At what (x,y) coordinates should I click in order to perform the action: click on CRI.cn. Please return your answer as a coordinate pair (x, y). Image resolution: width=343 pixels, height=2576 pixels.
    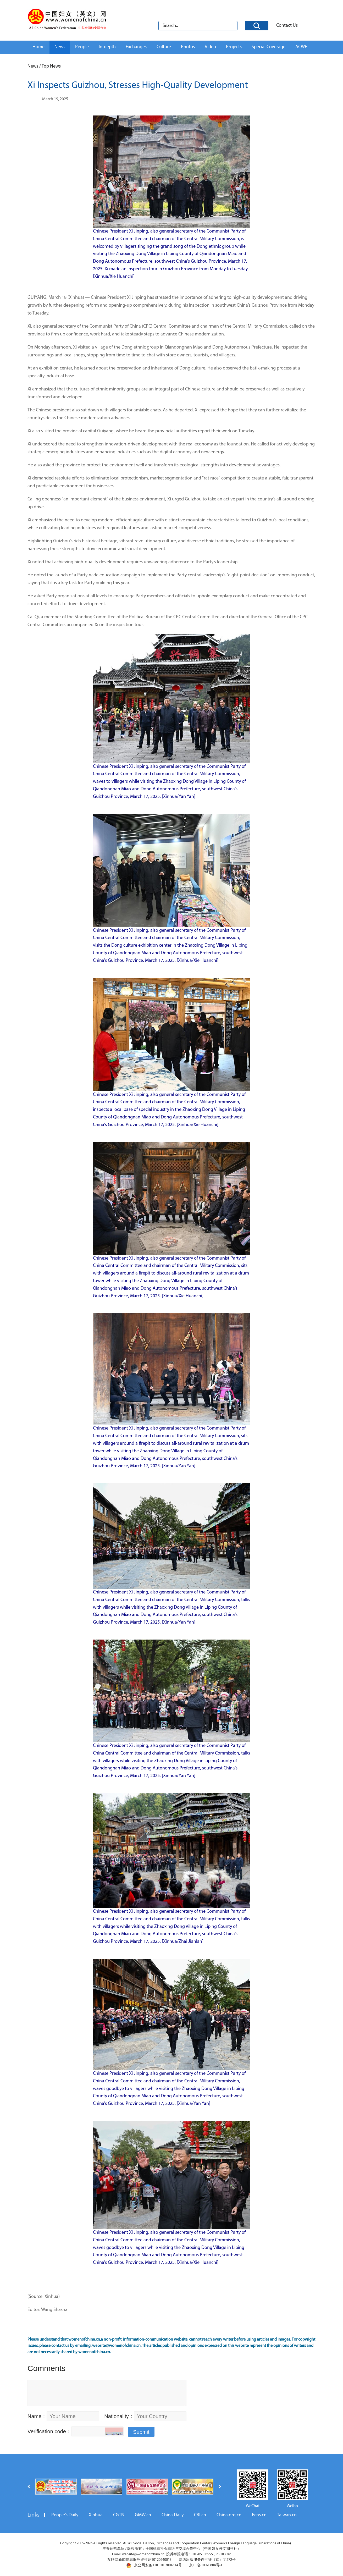
    Looking at the image, I should click on (200, 2515).